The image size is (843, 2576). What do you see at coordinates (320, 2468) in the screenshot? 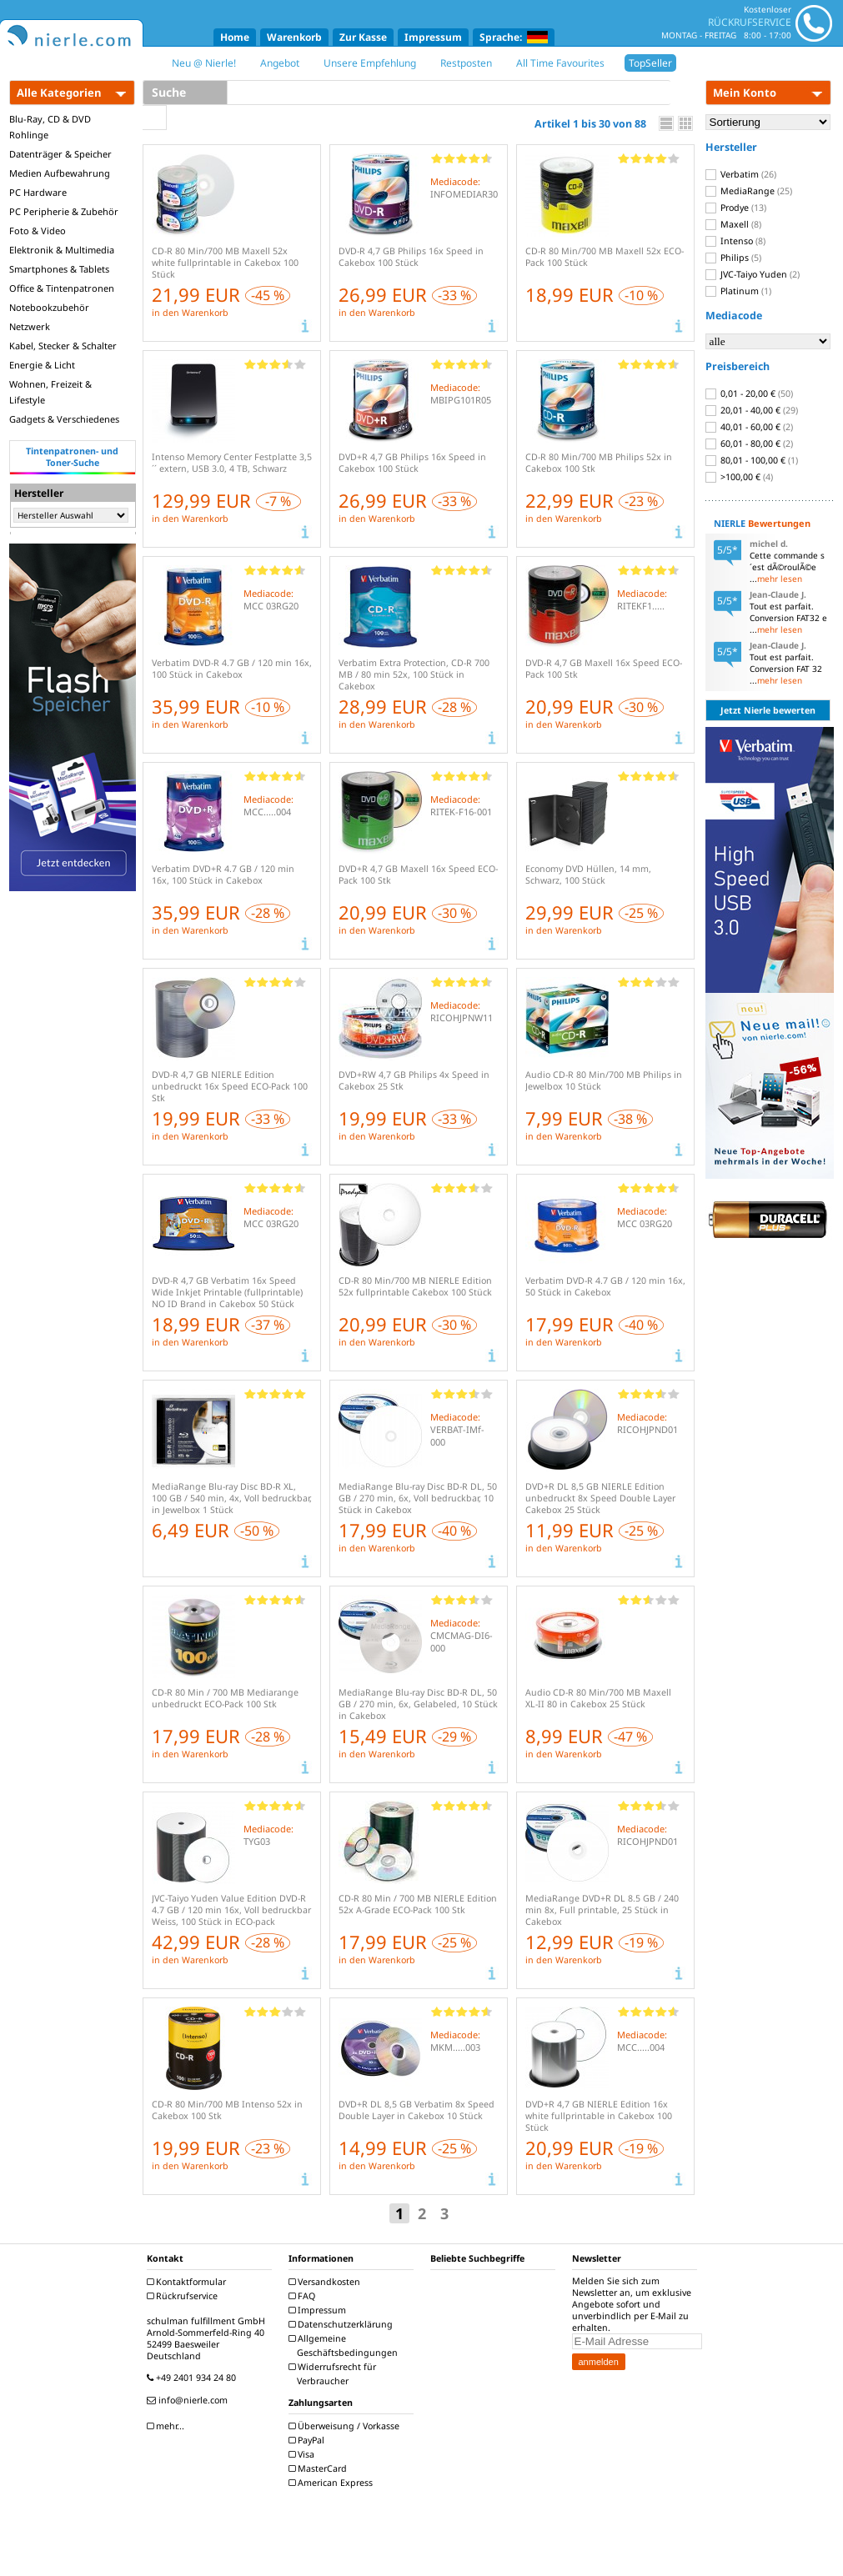
I see `MasterCard` at bounding box center [320, 2468].